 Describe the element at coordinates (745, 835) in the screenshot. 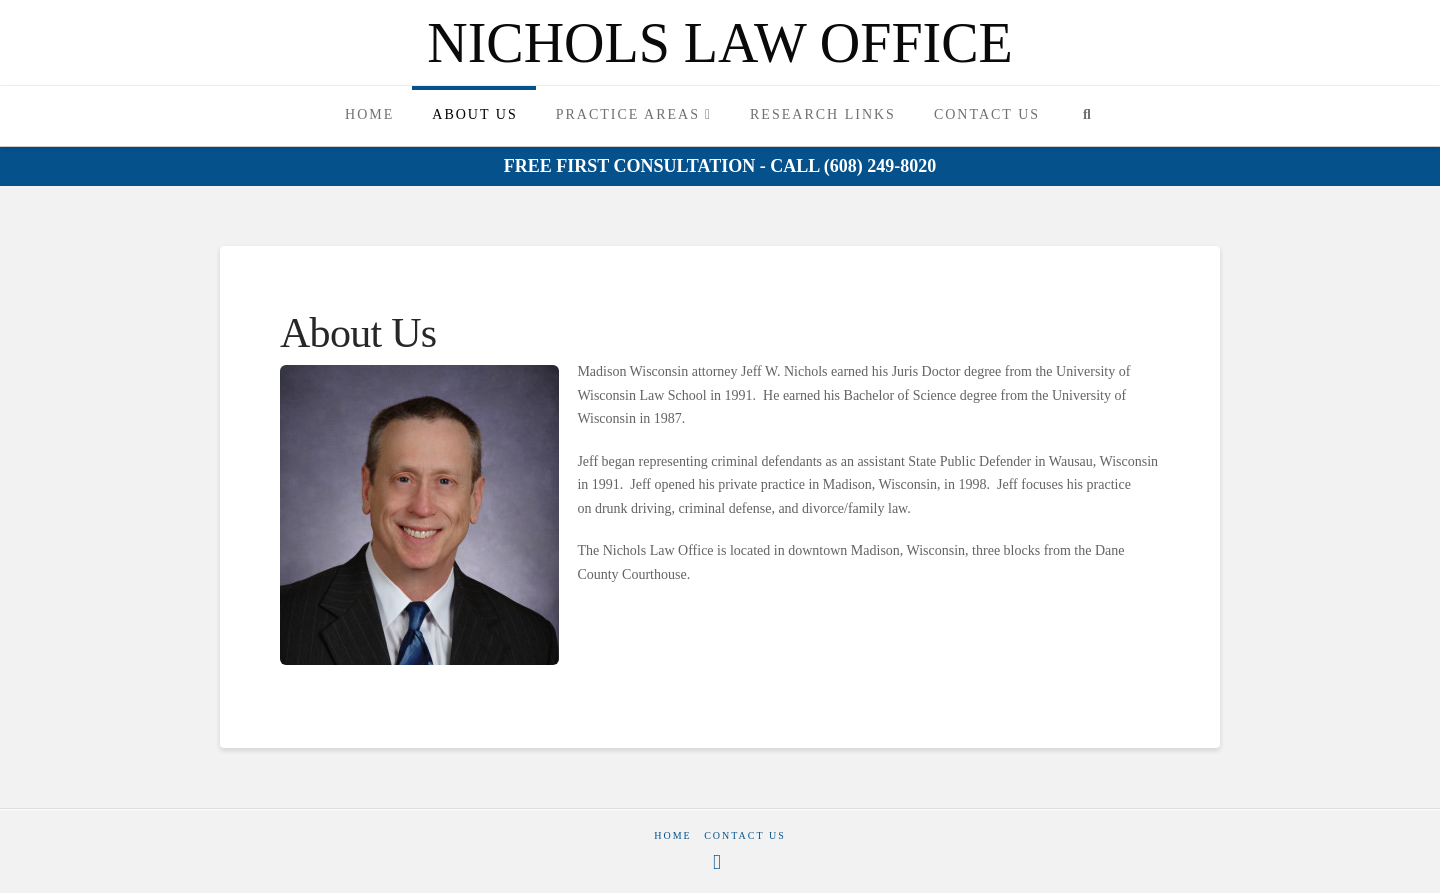

I see `Contact Us` at that location.